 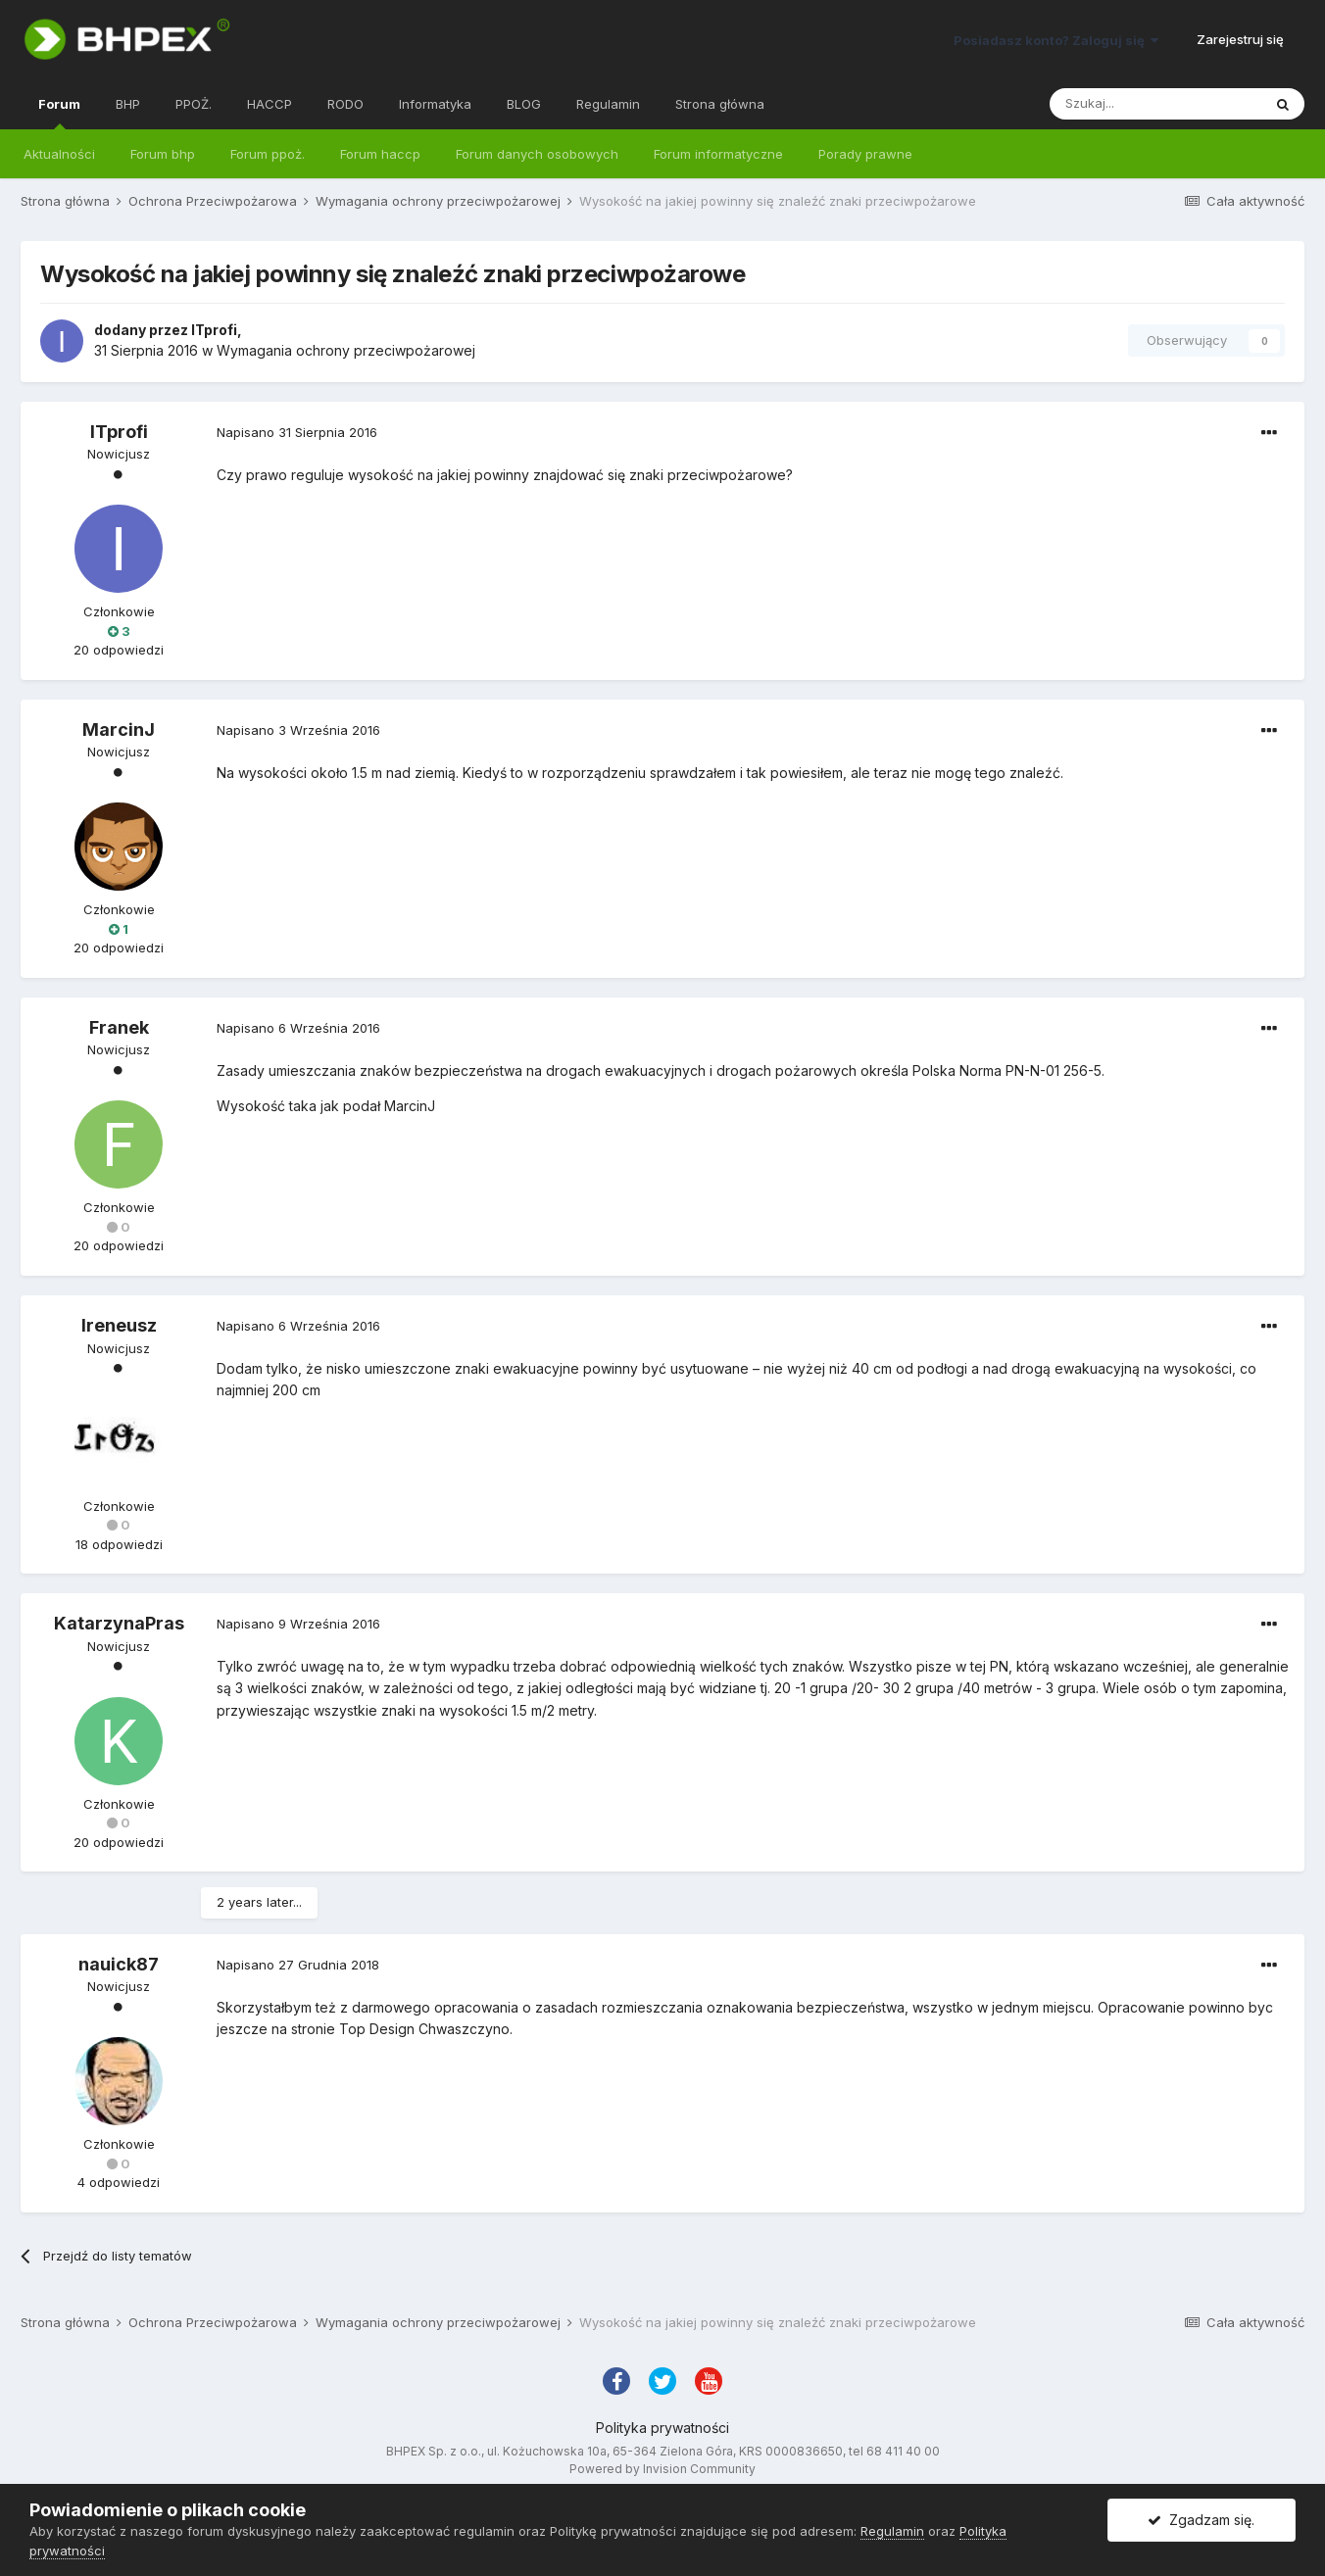 I want to click on BHP, so click(x=128, y=104).